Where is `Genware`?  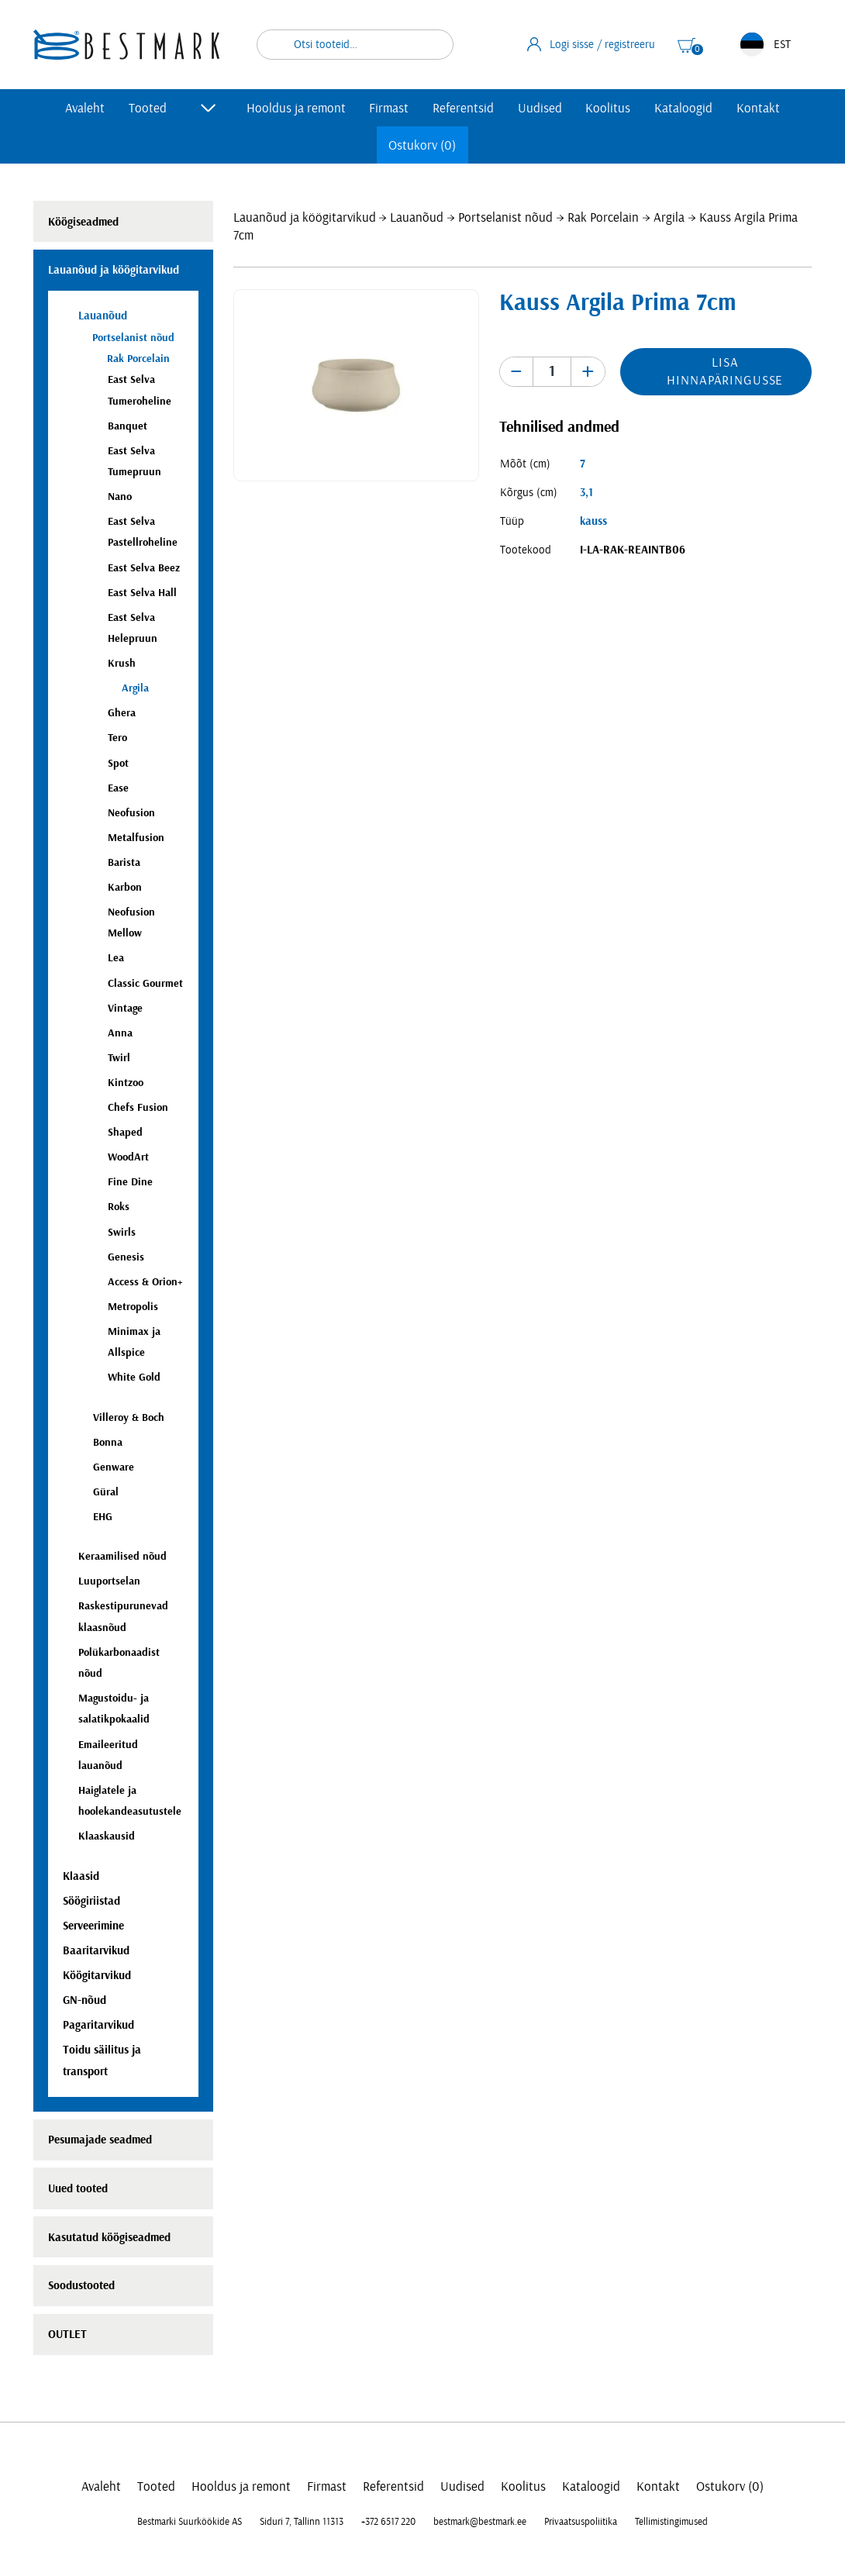 Genware is located at coordinates (113, 1467).